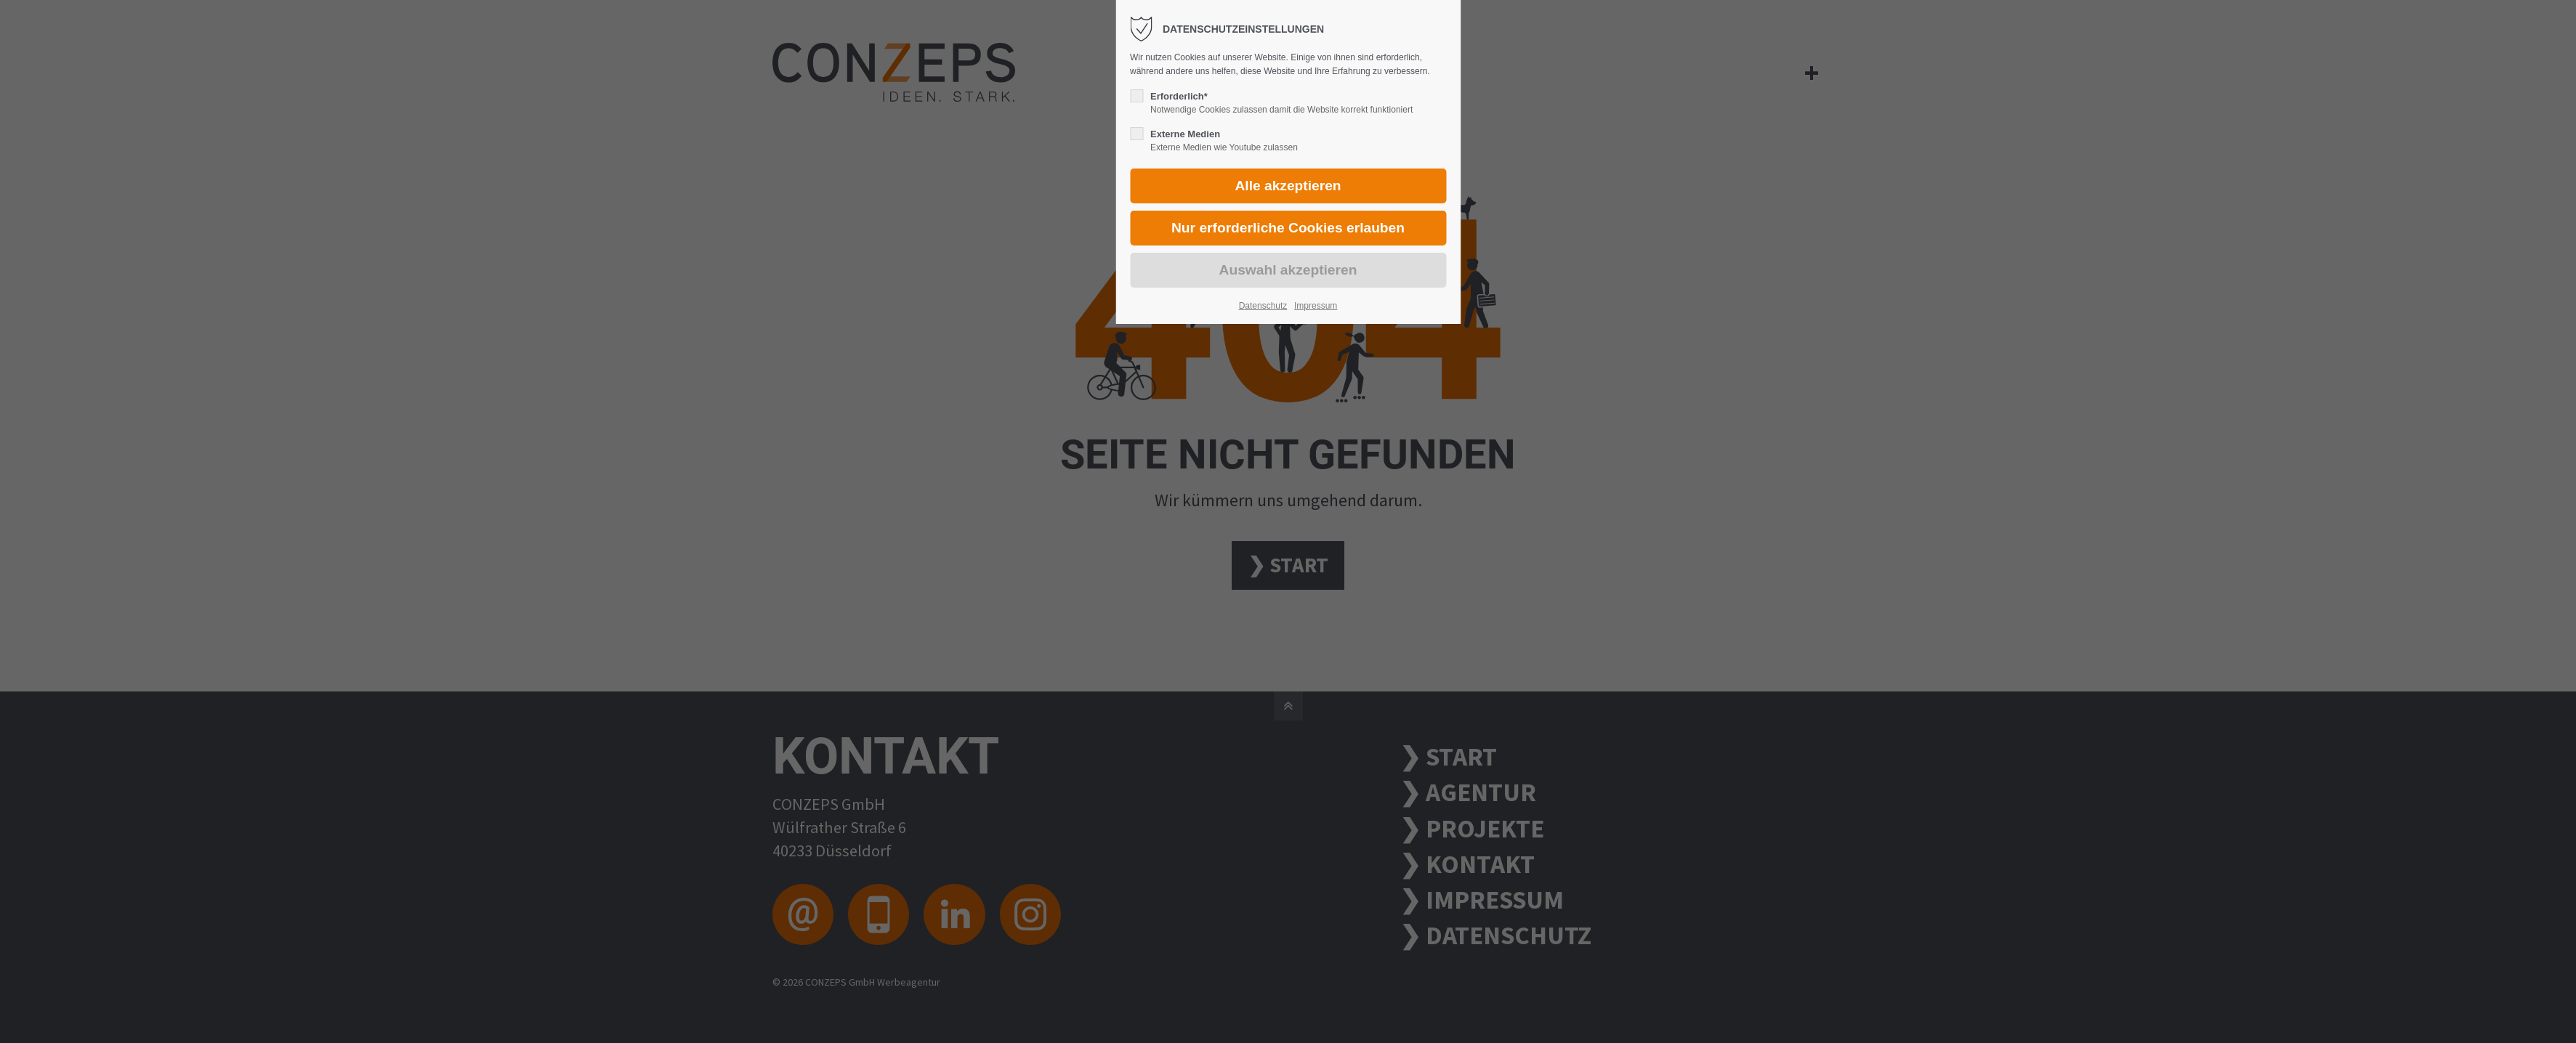  Describe the element at coordinates (1315, 306) in the screenshot. I see `Impressum` at that location.